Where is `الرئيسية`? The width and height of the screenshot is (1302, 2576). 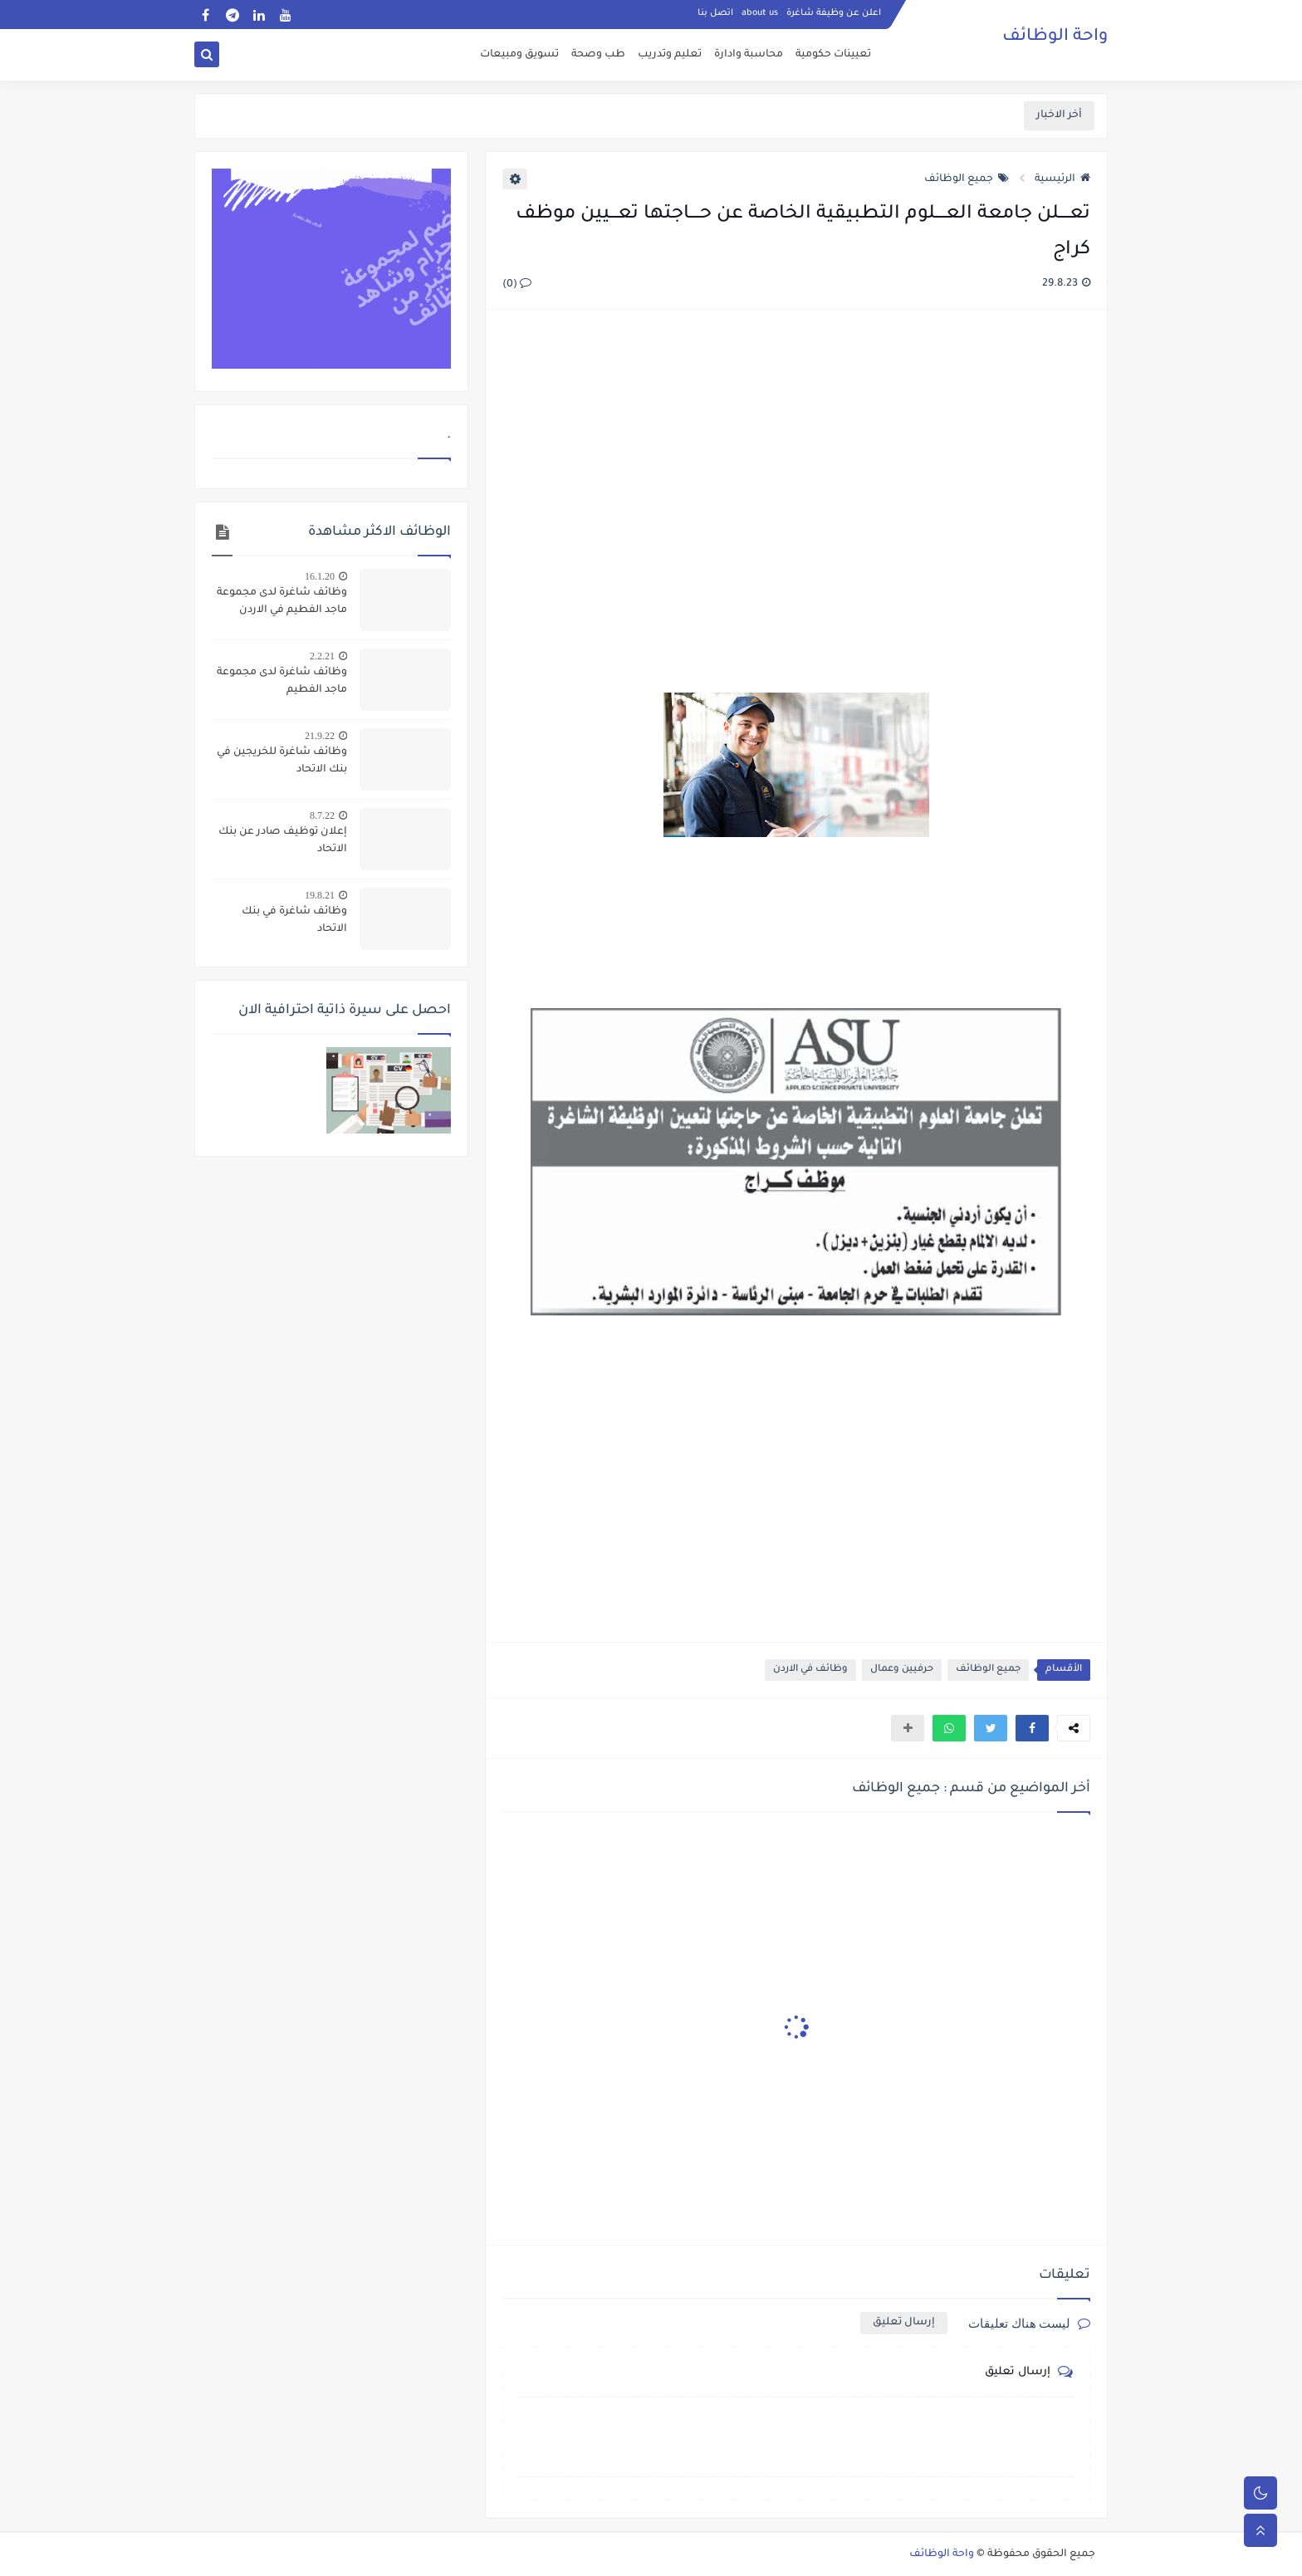
الرئيسية is located at coordinates (1062, 179).